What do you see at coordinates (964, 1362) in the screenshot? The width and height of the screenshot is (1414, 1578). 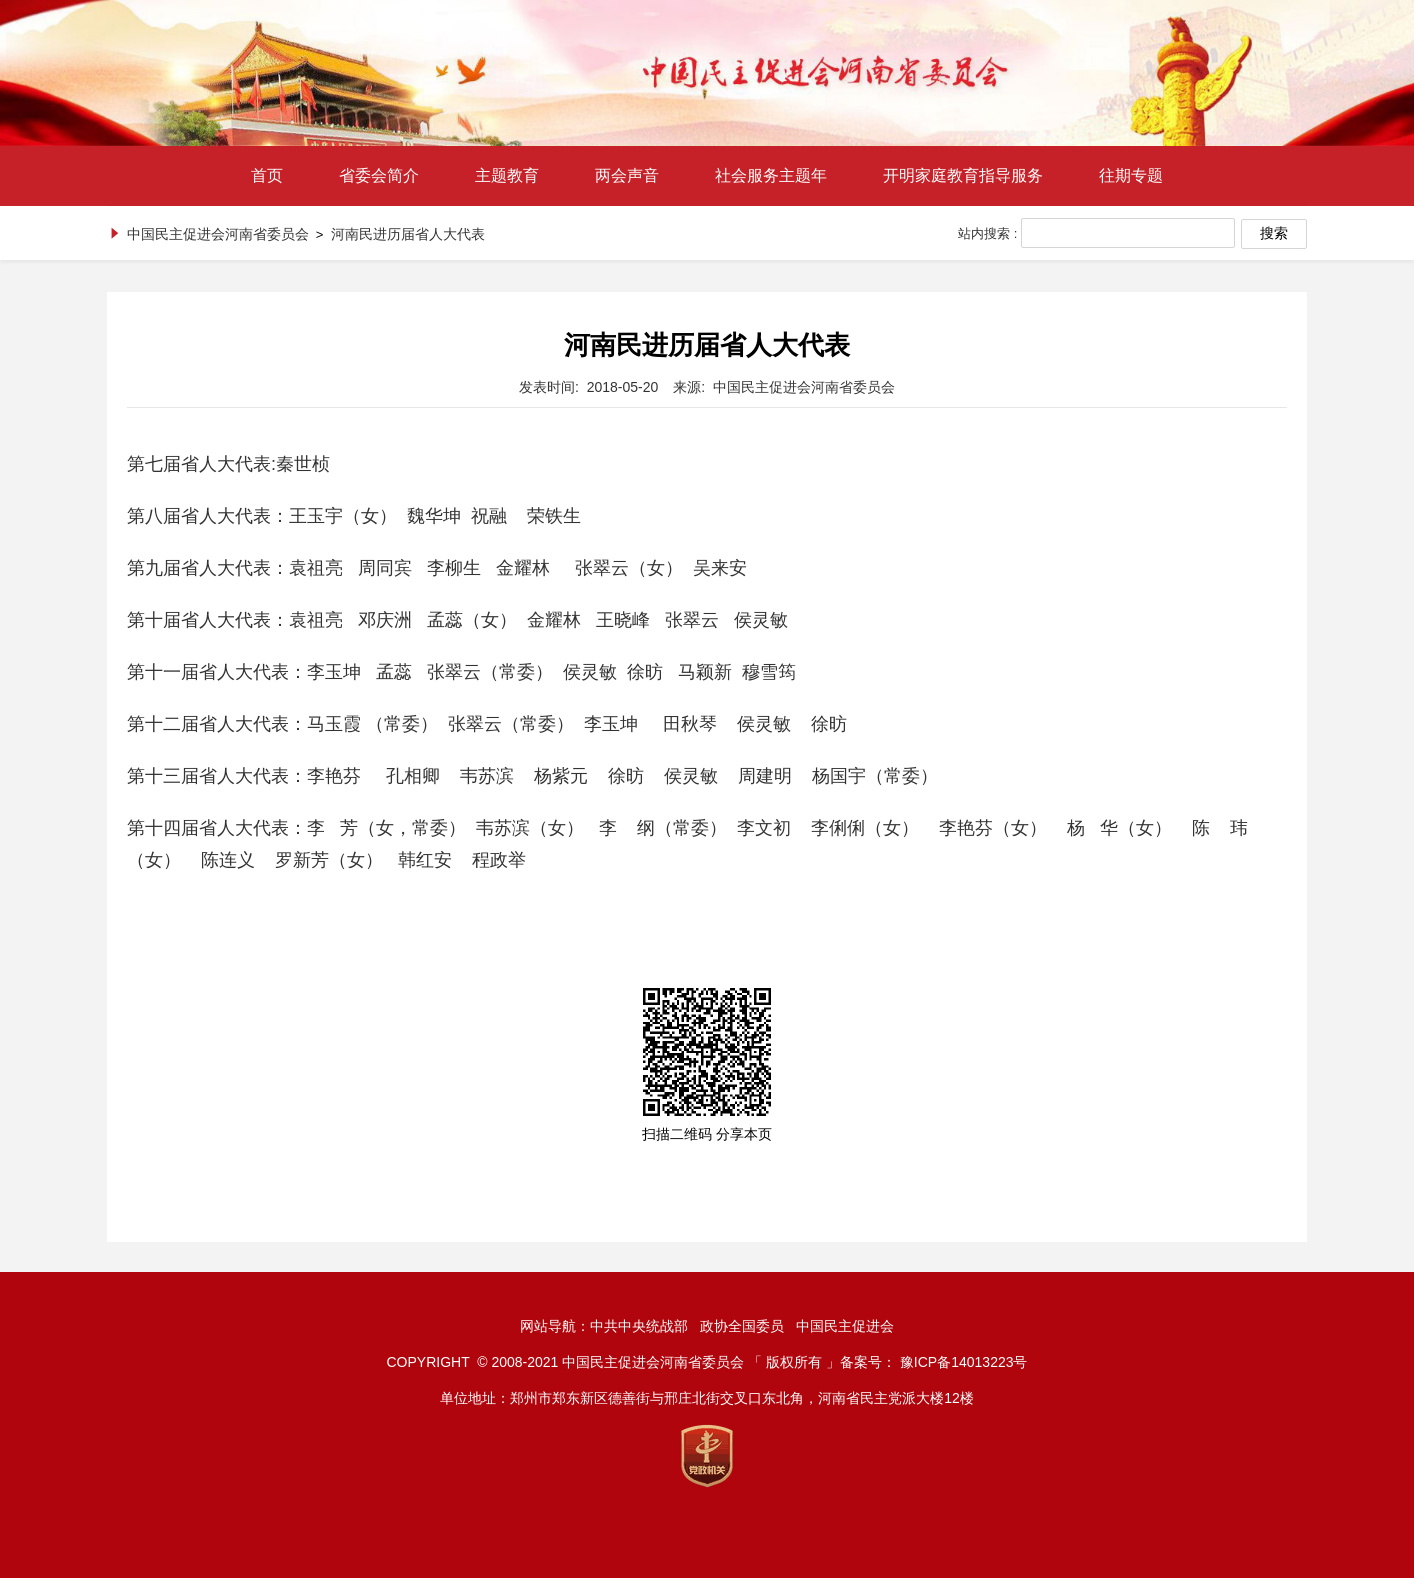 I see `豫ICP备14013223号` at bounding box center [964, 1362].